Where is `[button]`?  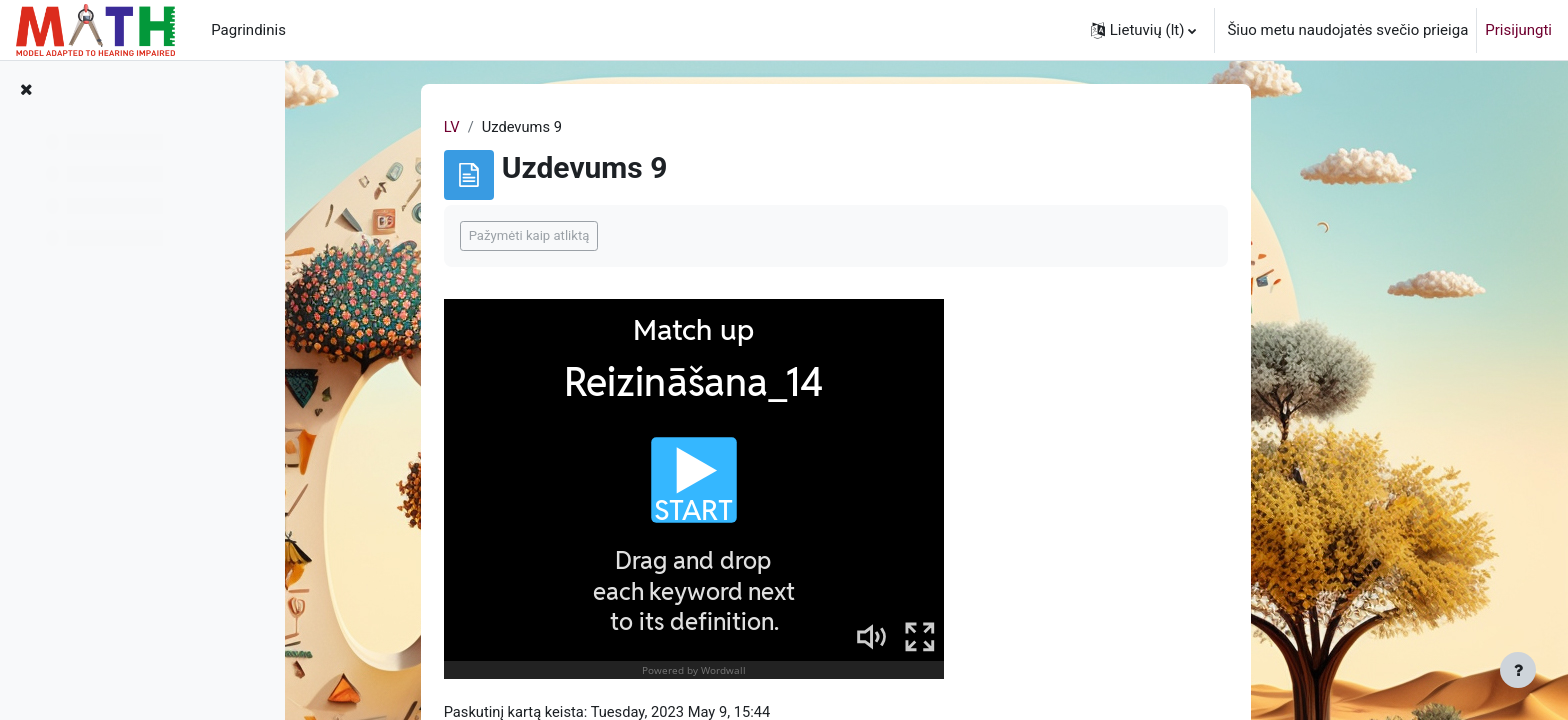 [button] is located at coordinates (1144, 30).